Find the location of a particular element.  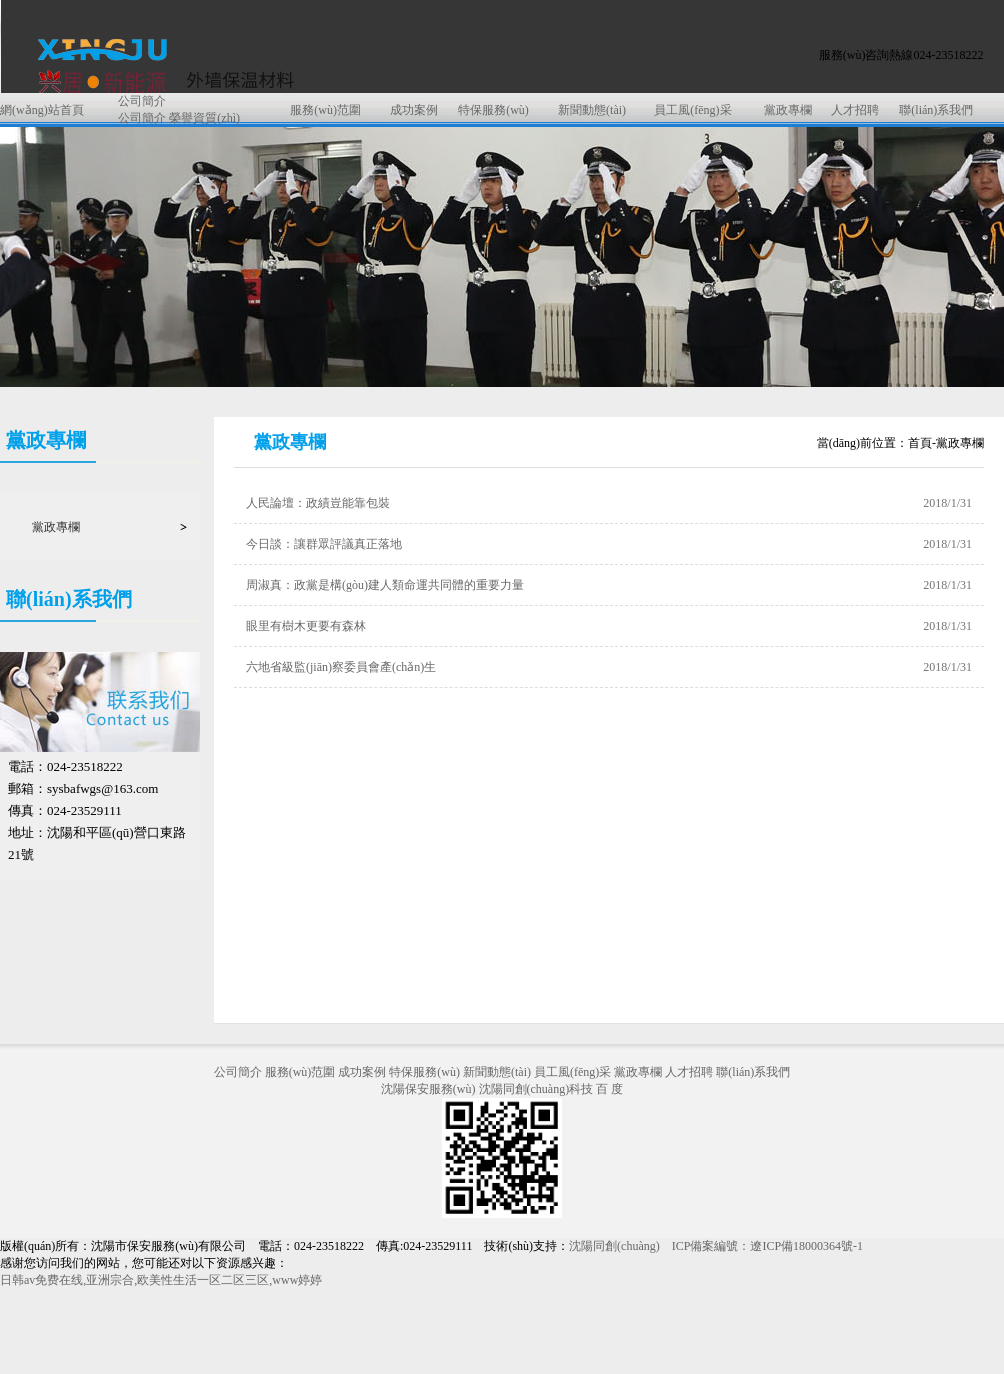

日韩av免费在线,亚洲宗合,欧美性生活一区二区三区,www婷婷 is located at coordinates (161, 1280).